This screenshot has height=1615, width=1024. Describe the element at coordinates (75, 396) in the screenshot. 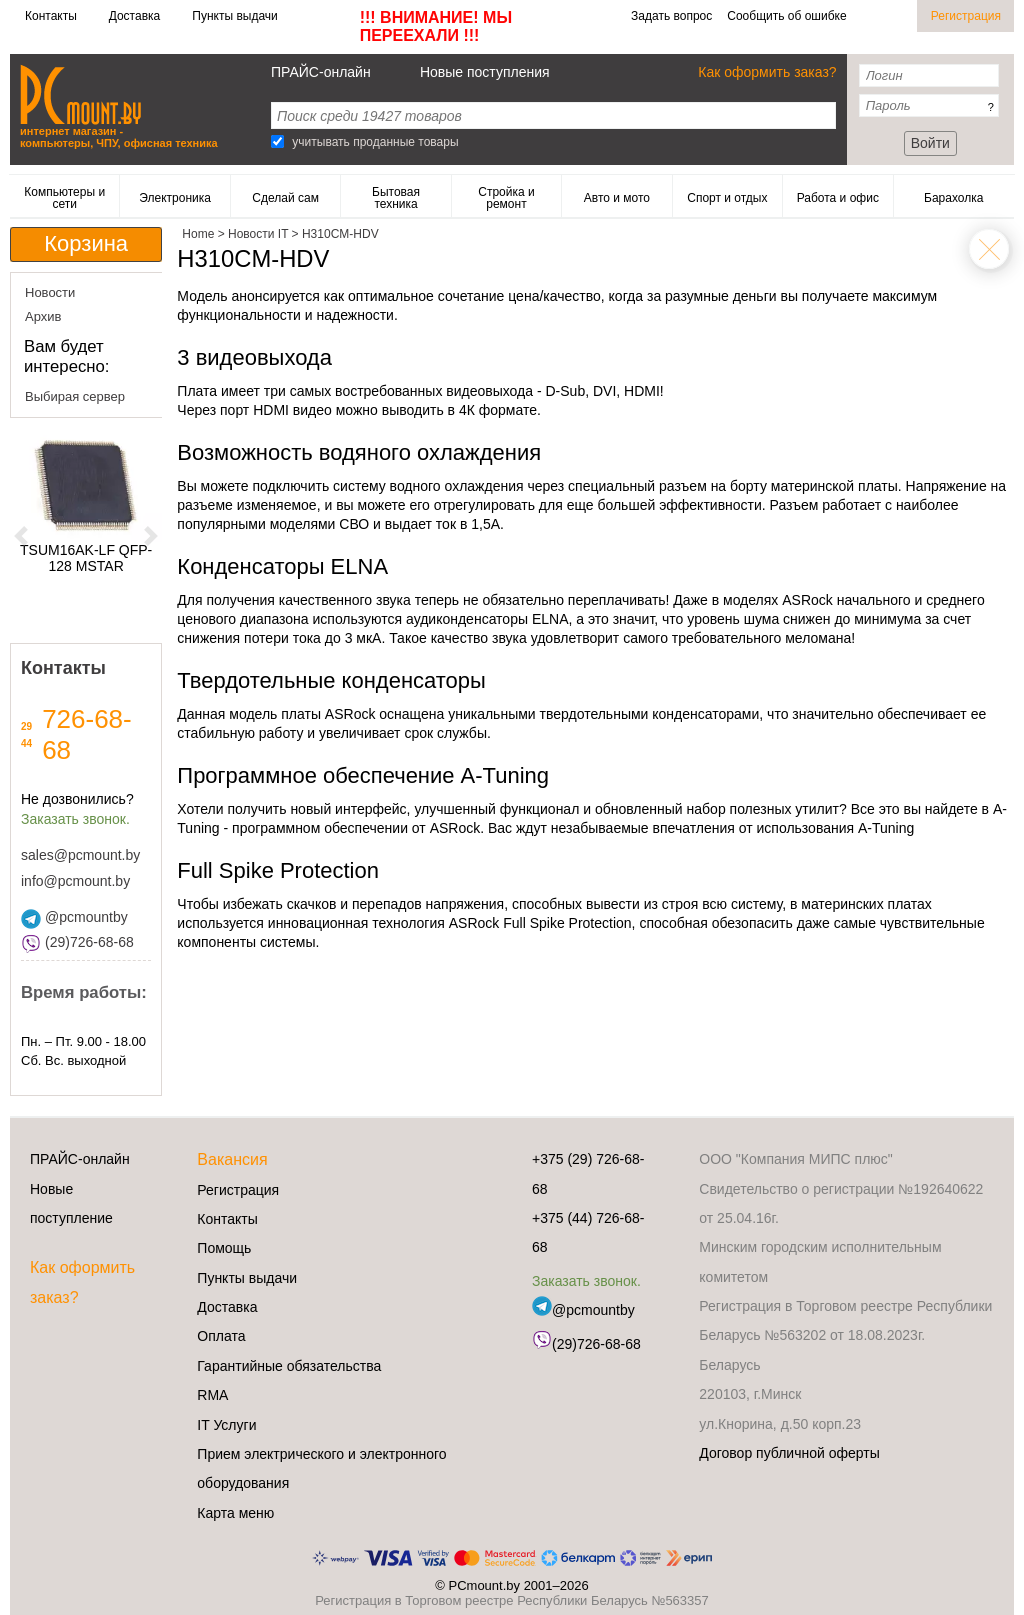

I see `Выбирая сервер` at that location.